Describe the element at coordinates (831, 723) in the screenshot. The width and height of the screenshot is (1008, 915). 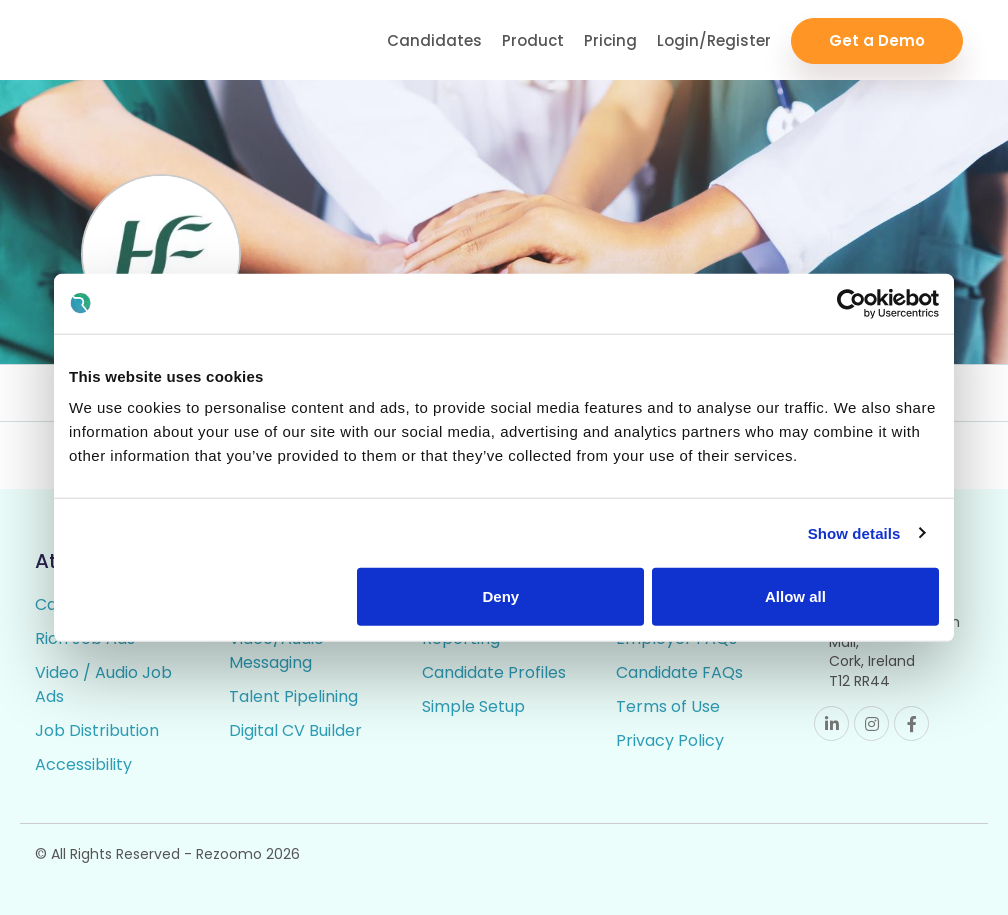
I see `Linkedin` at that location.